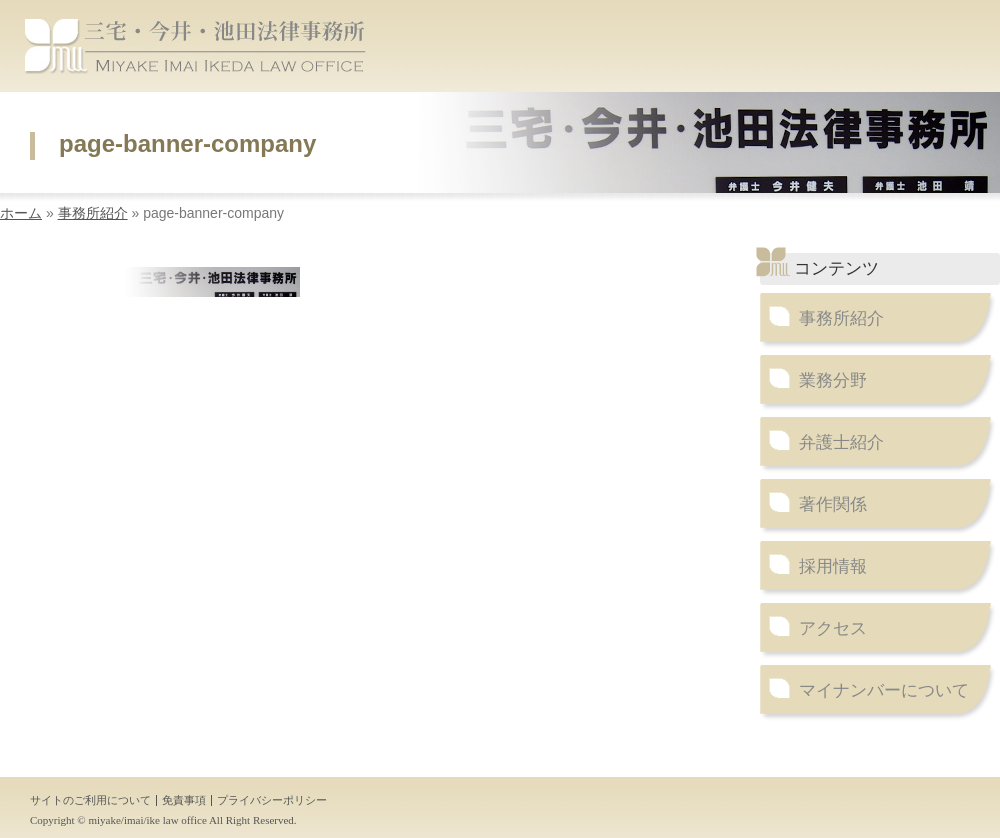 The width and height of the screenshot is (1000, 838). What do you see at coordinates (841, 442) in the screenshot?
I see `弁護士紹介` at bounding box center [841, 442].